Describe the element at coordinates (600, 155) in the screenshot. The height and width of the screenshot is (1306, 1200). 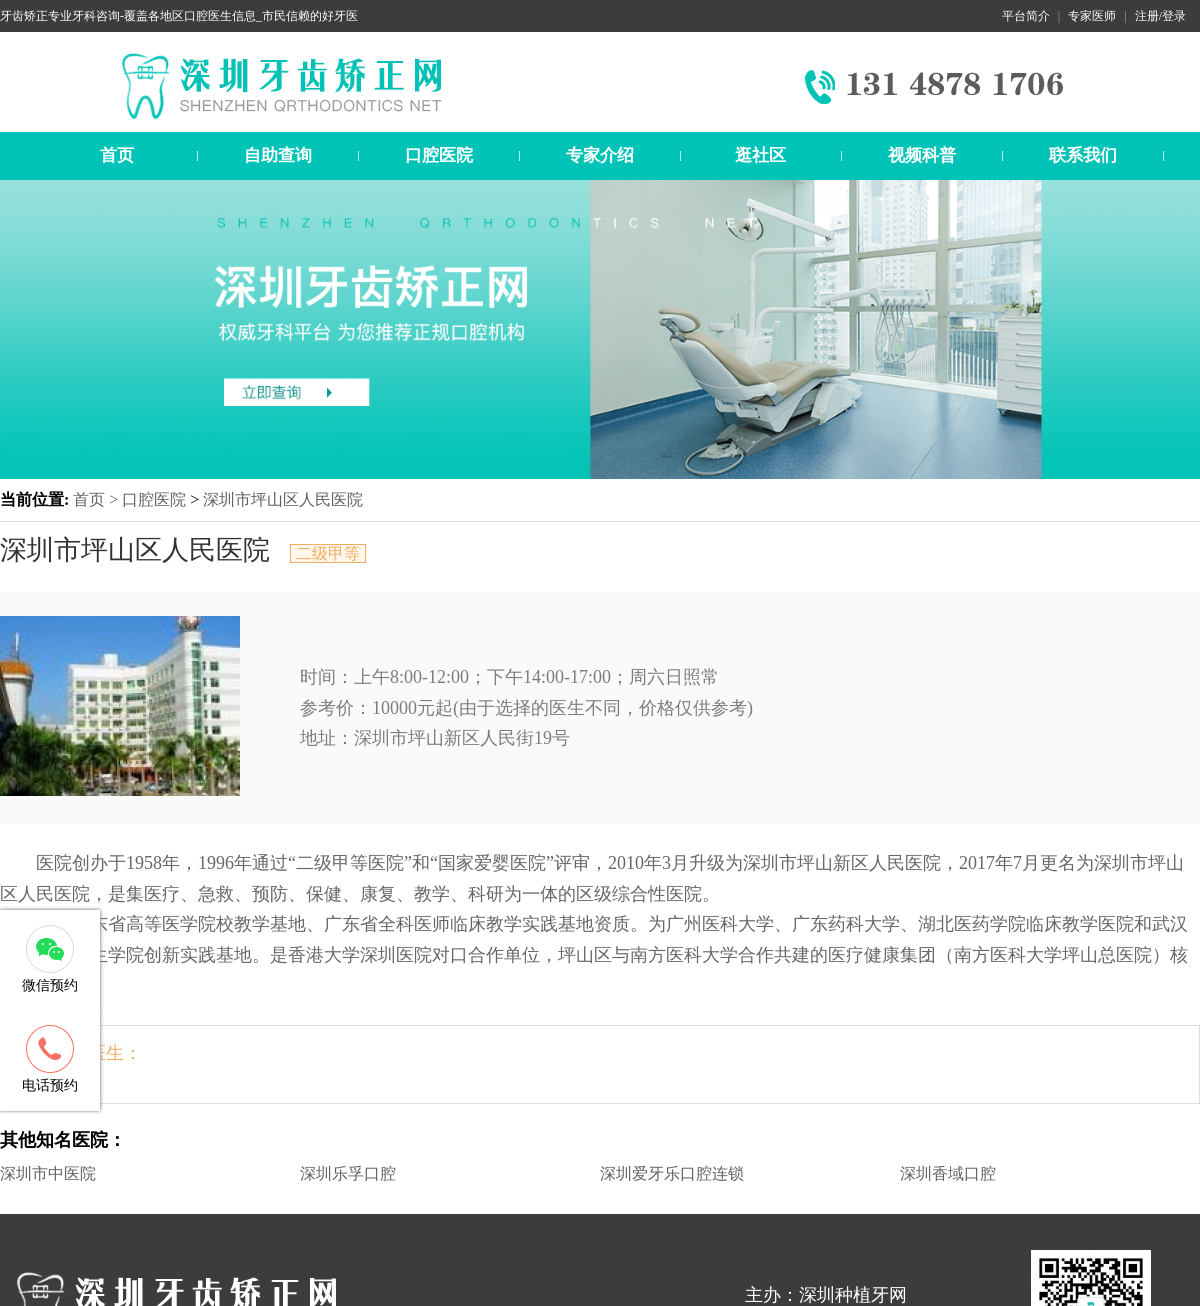
I see `专家介绍` at that location.